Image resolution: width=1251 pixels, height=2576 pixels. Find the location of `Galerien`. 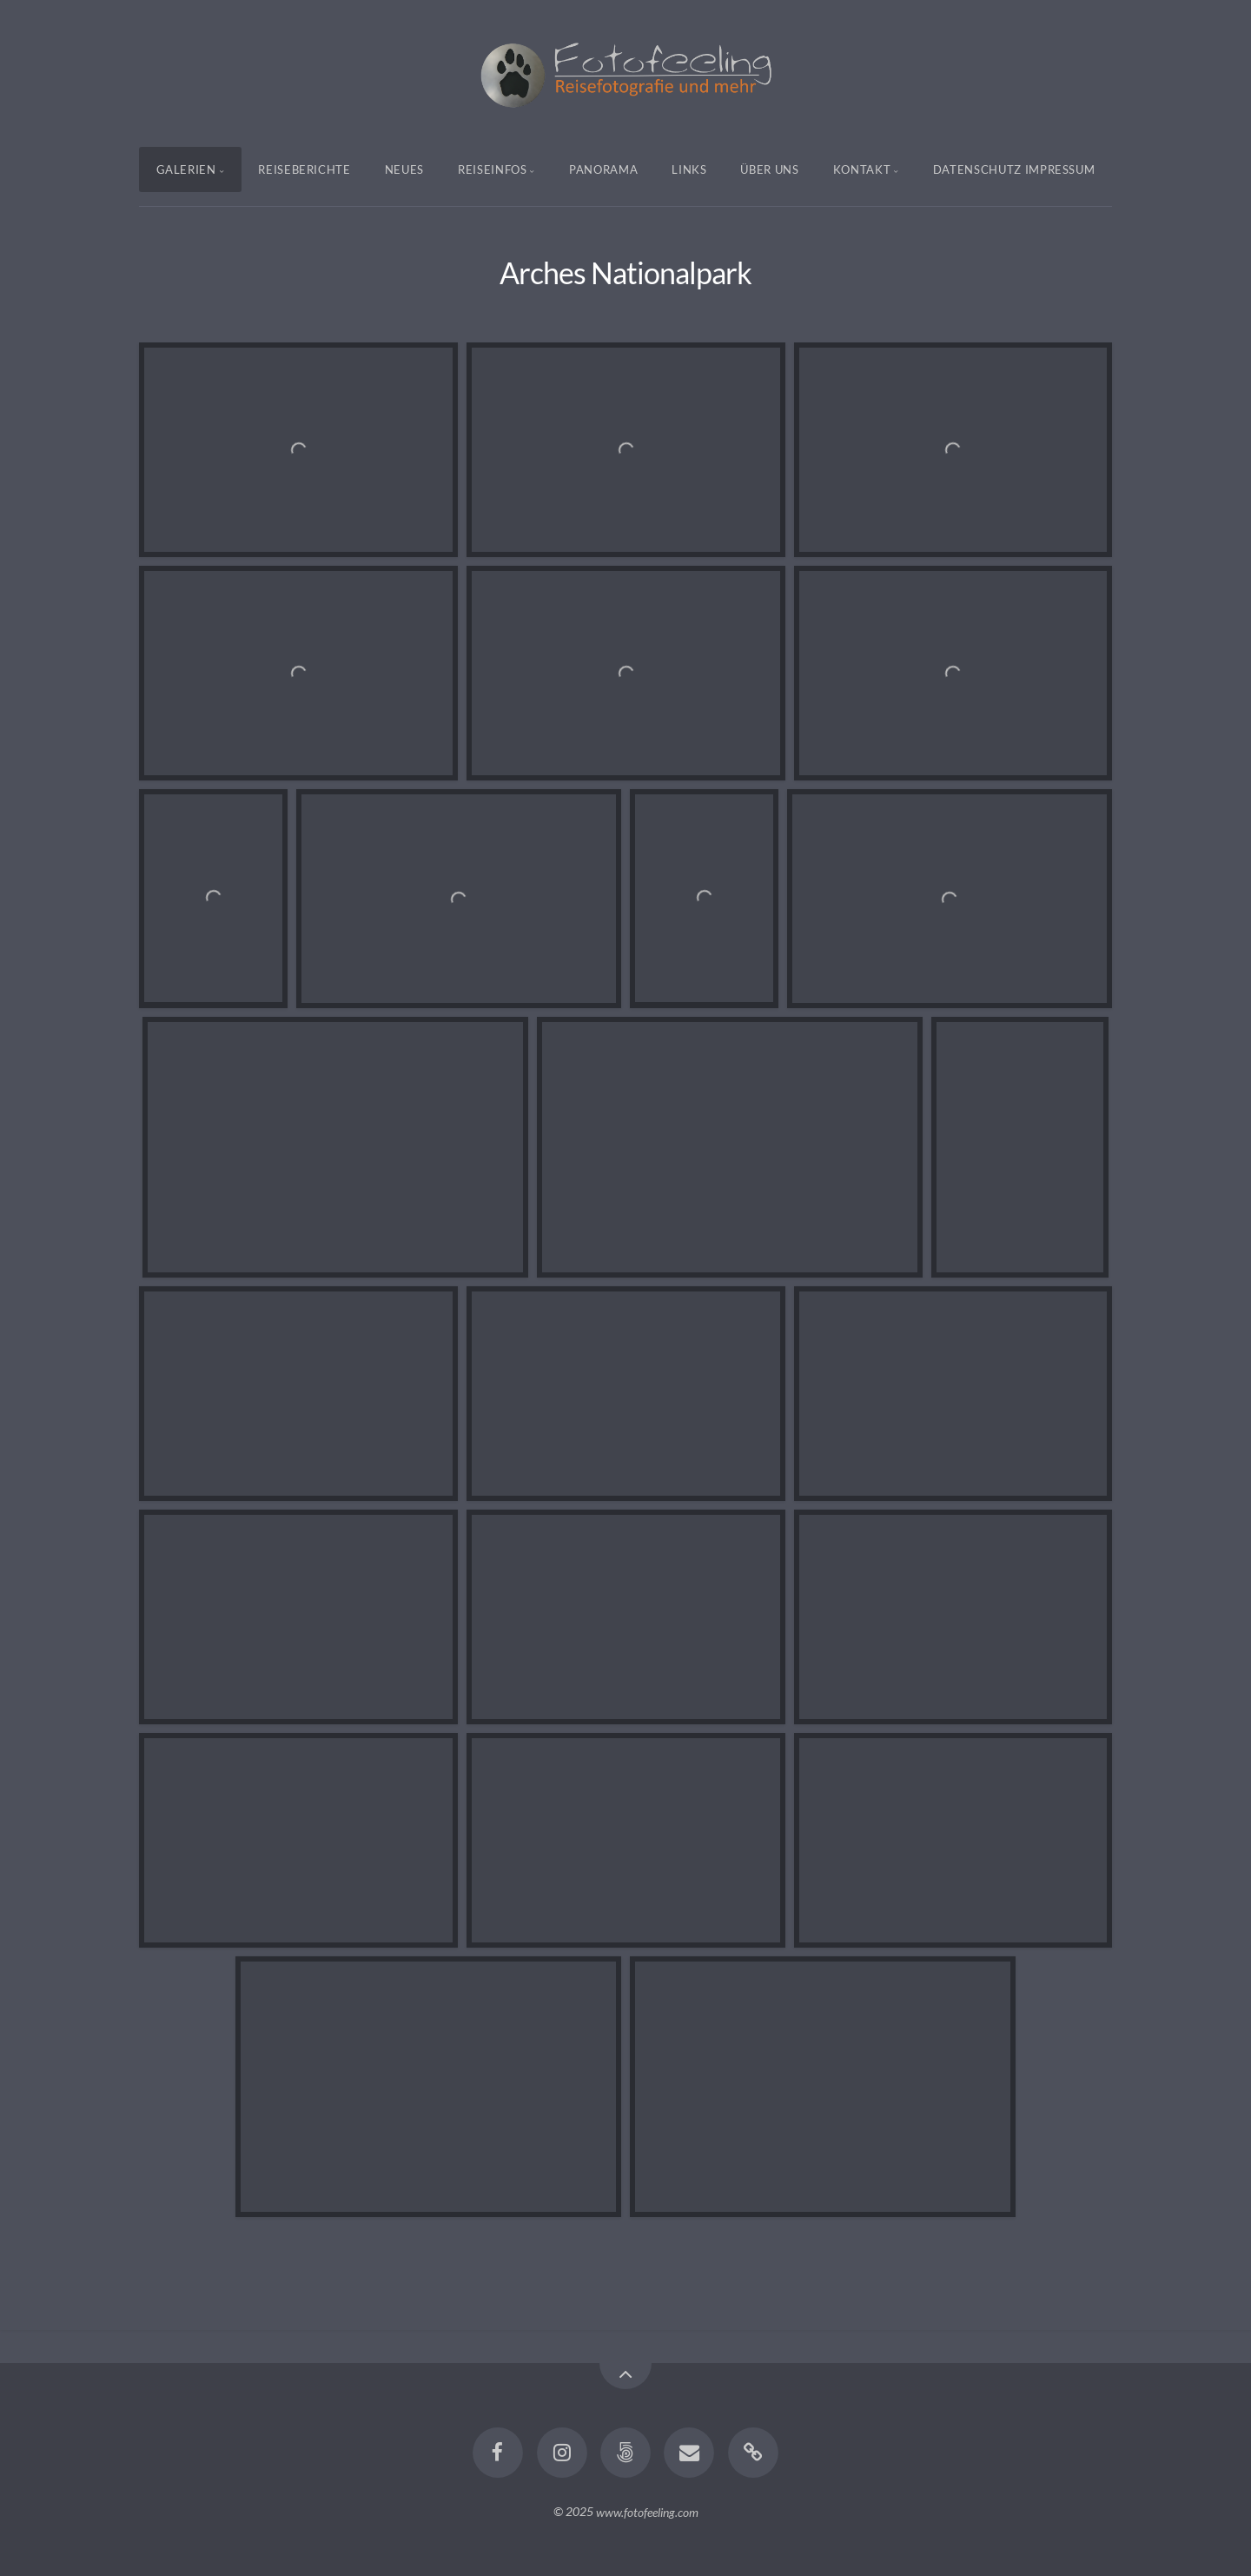

Galerien is located at coordinates (186, 169).